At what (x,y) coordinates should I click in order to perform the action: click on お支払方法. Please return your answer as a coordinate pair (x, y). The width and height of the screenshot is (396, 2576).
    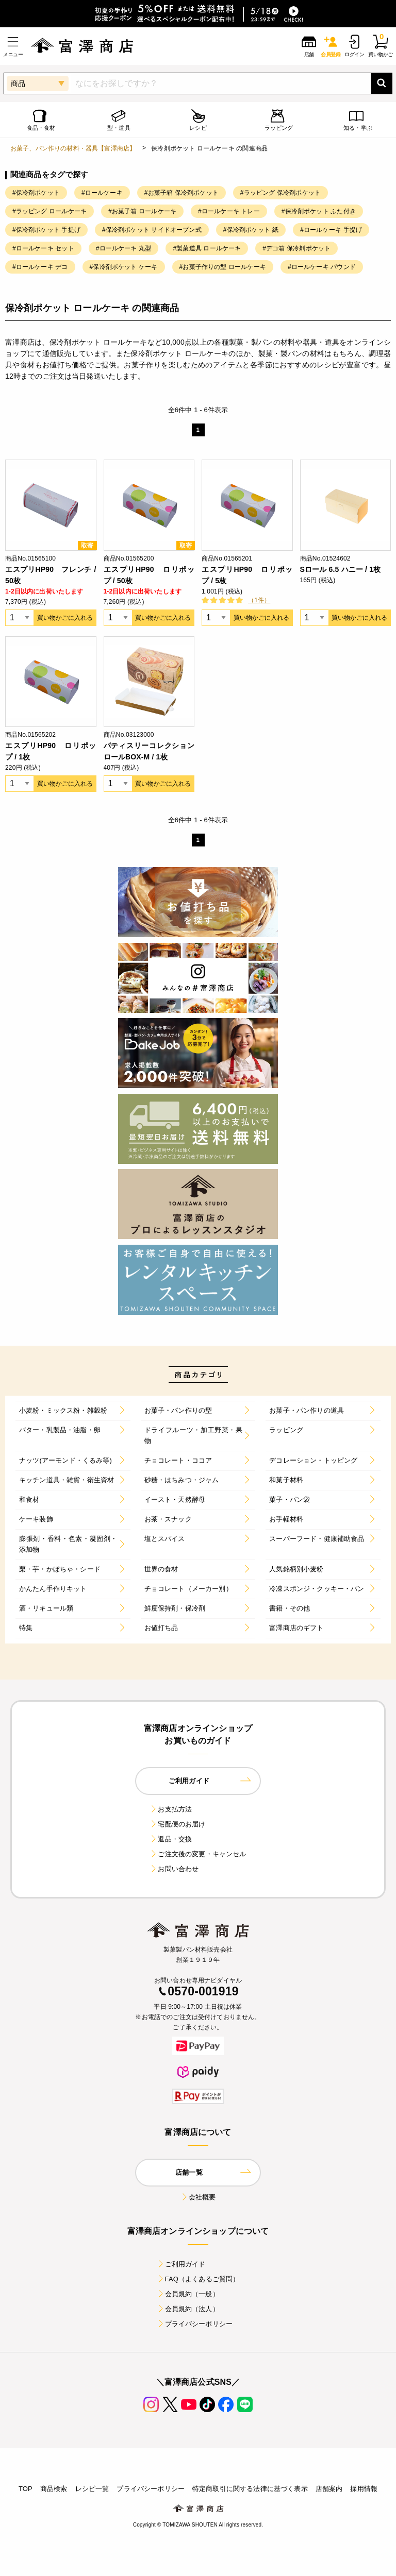
    Looking at the image, I should click on (171, 1809).